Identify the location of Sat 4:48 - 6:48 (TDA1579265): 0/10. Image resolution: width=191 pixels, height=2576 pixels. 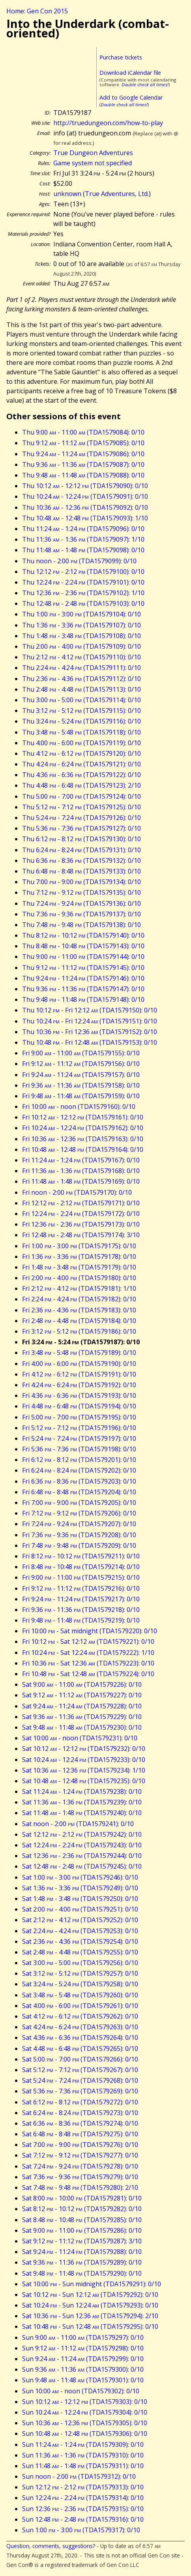
(80, 2048).